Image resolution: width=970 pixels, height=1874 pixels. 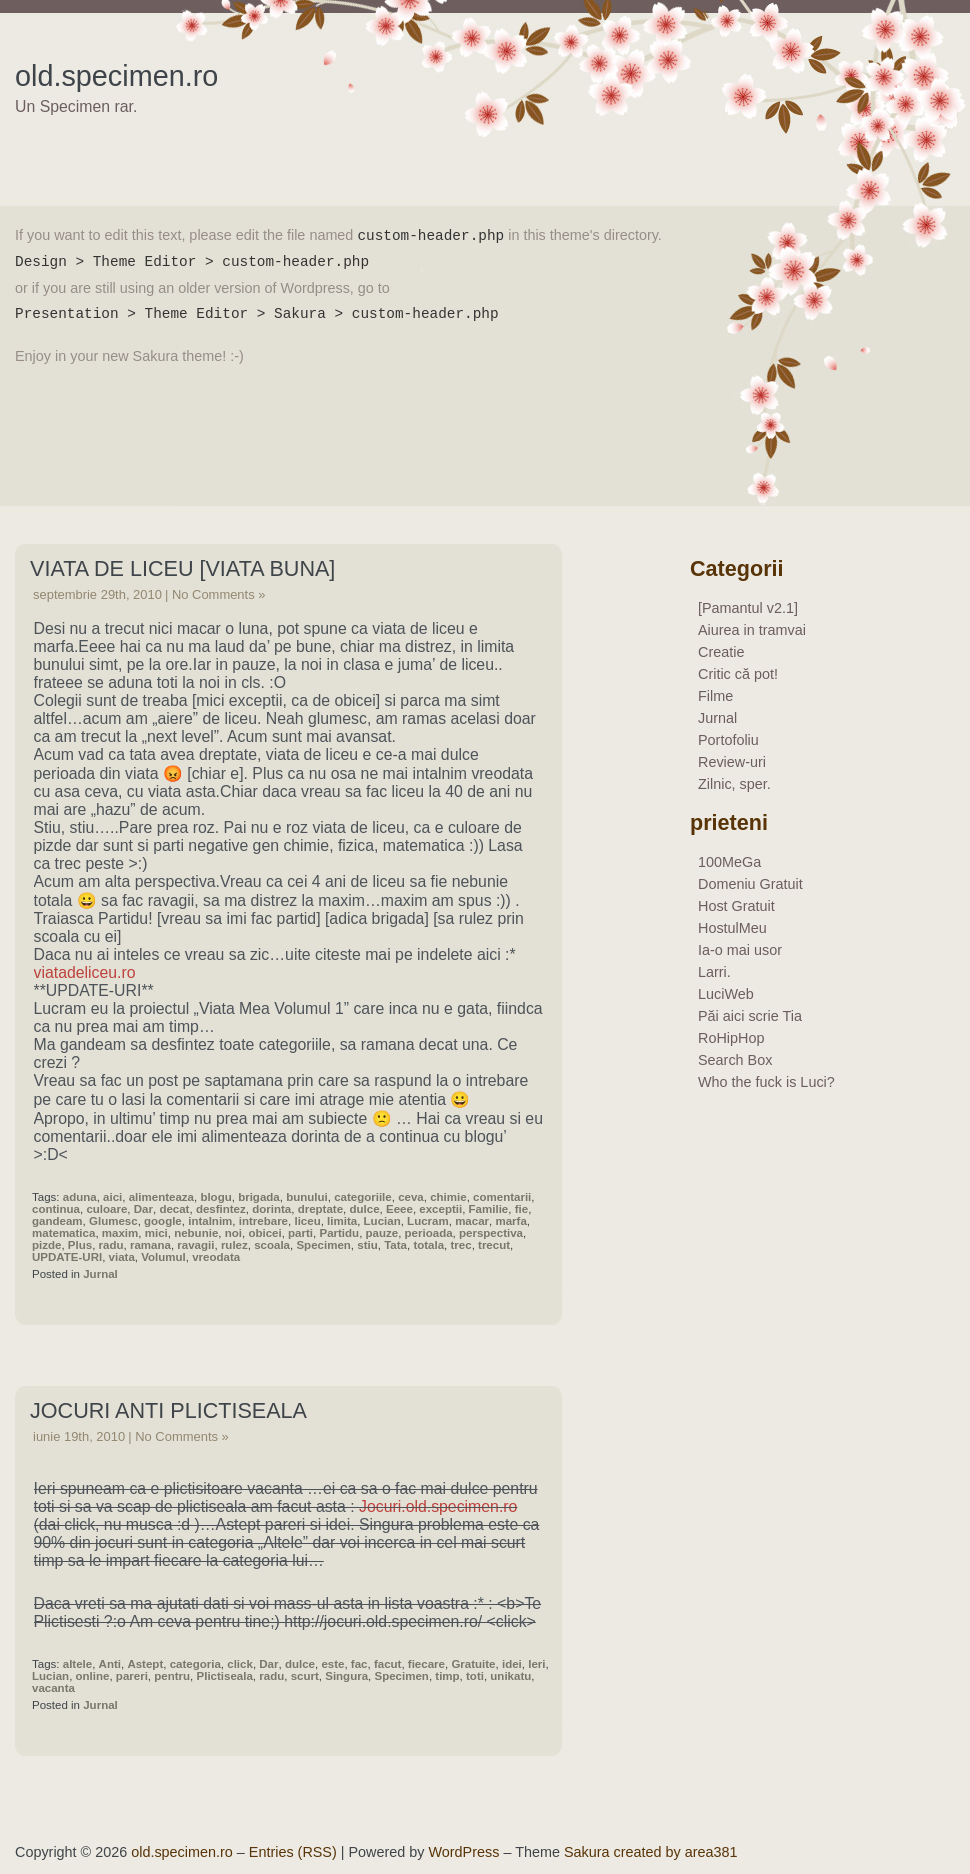 I want to click on intalnim, so click(x=210, y=1221).